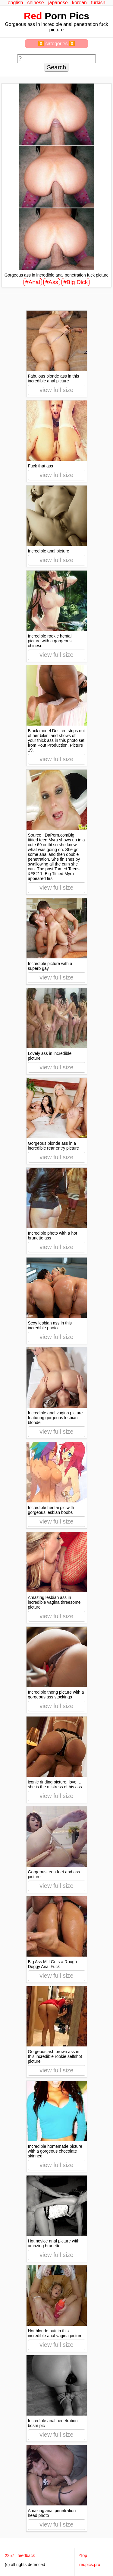 Image resolution: width=113 pixels, height=2576 pixels. I want to click on english, so click(15, 2).